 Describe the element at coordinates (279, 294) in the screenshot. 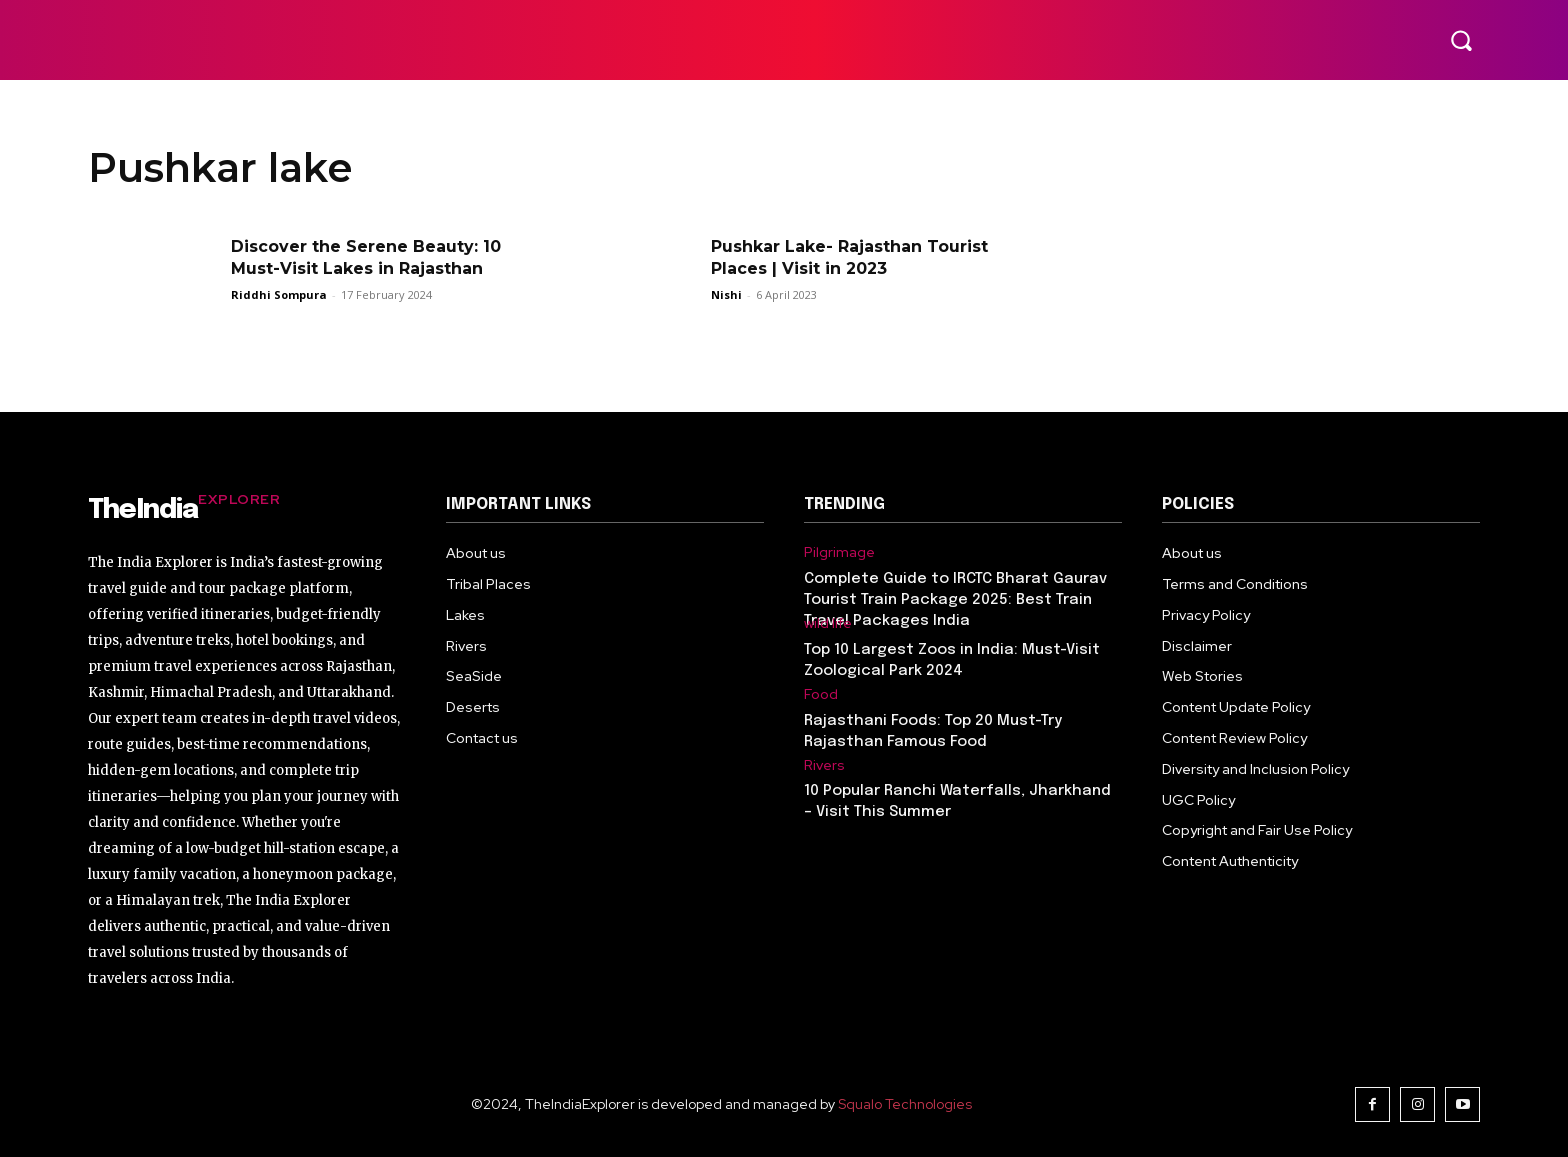

I see `Riddhi Sompura` at that location.